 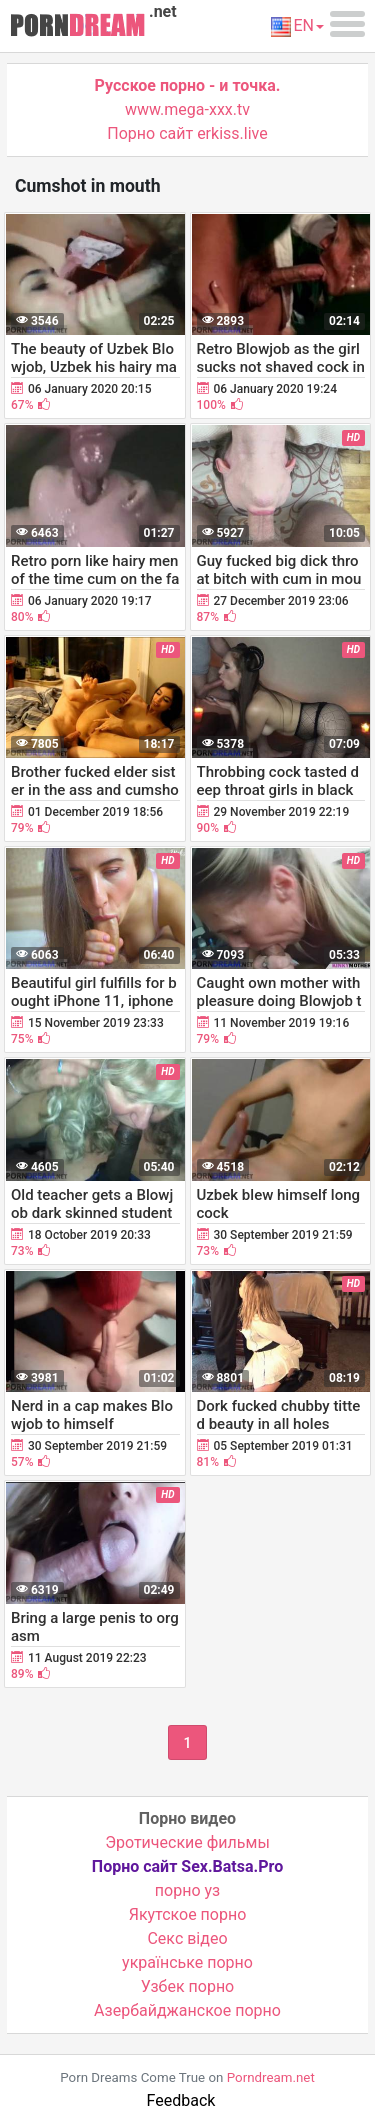 What do you see at coordinates (187, 109) in the screenshot?
I see `www.mega-xxx.tv` at bounding box center [187, 109].